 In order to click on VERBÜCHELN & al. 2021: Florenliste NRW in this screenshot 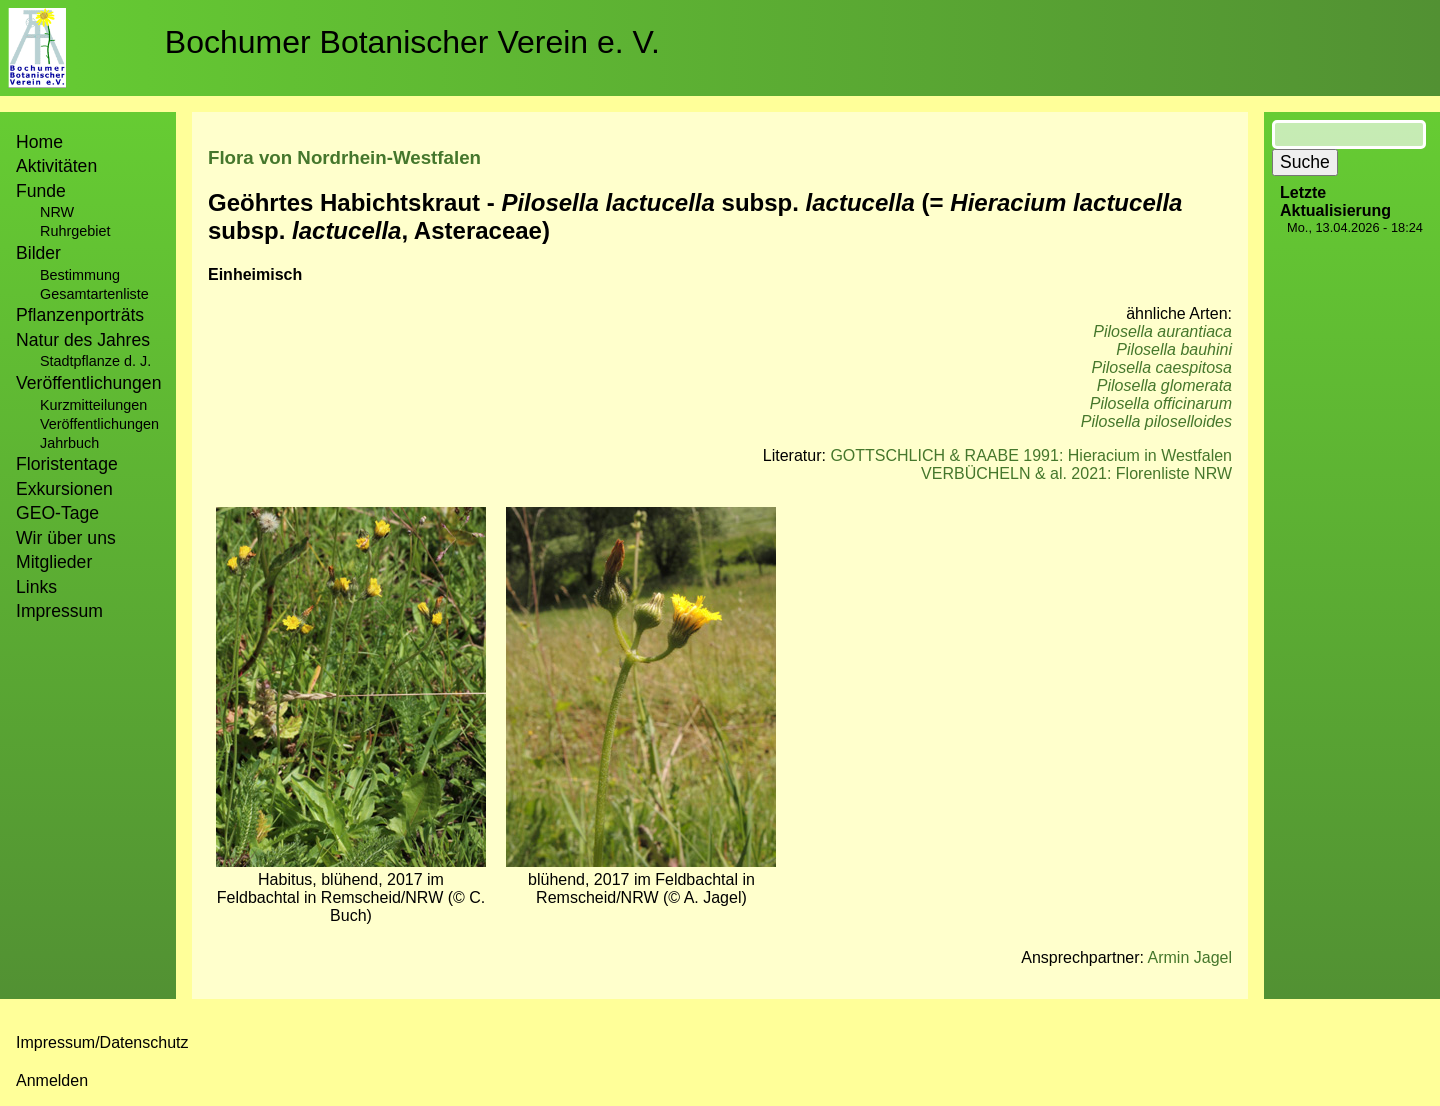, I will do `click(1076, 473)`.